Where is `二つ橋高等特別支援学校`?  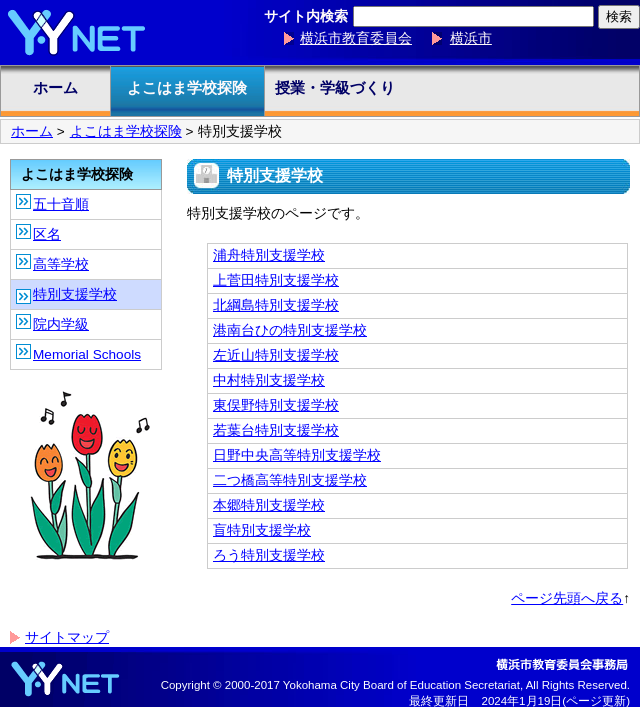 二つ橋高等特別支援学校 is located at coordinates (290, 480).